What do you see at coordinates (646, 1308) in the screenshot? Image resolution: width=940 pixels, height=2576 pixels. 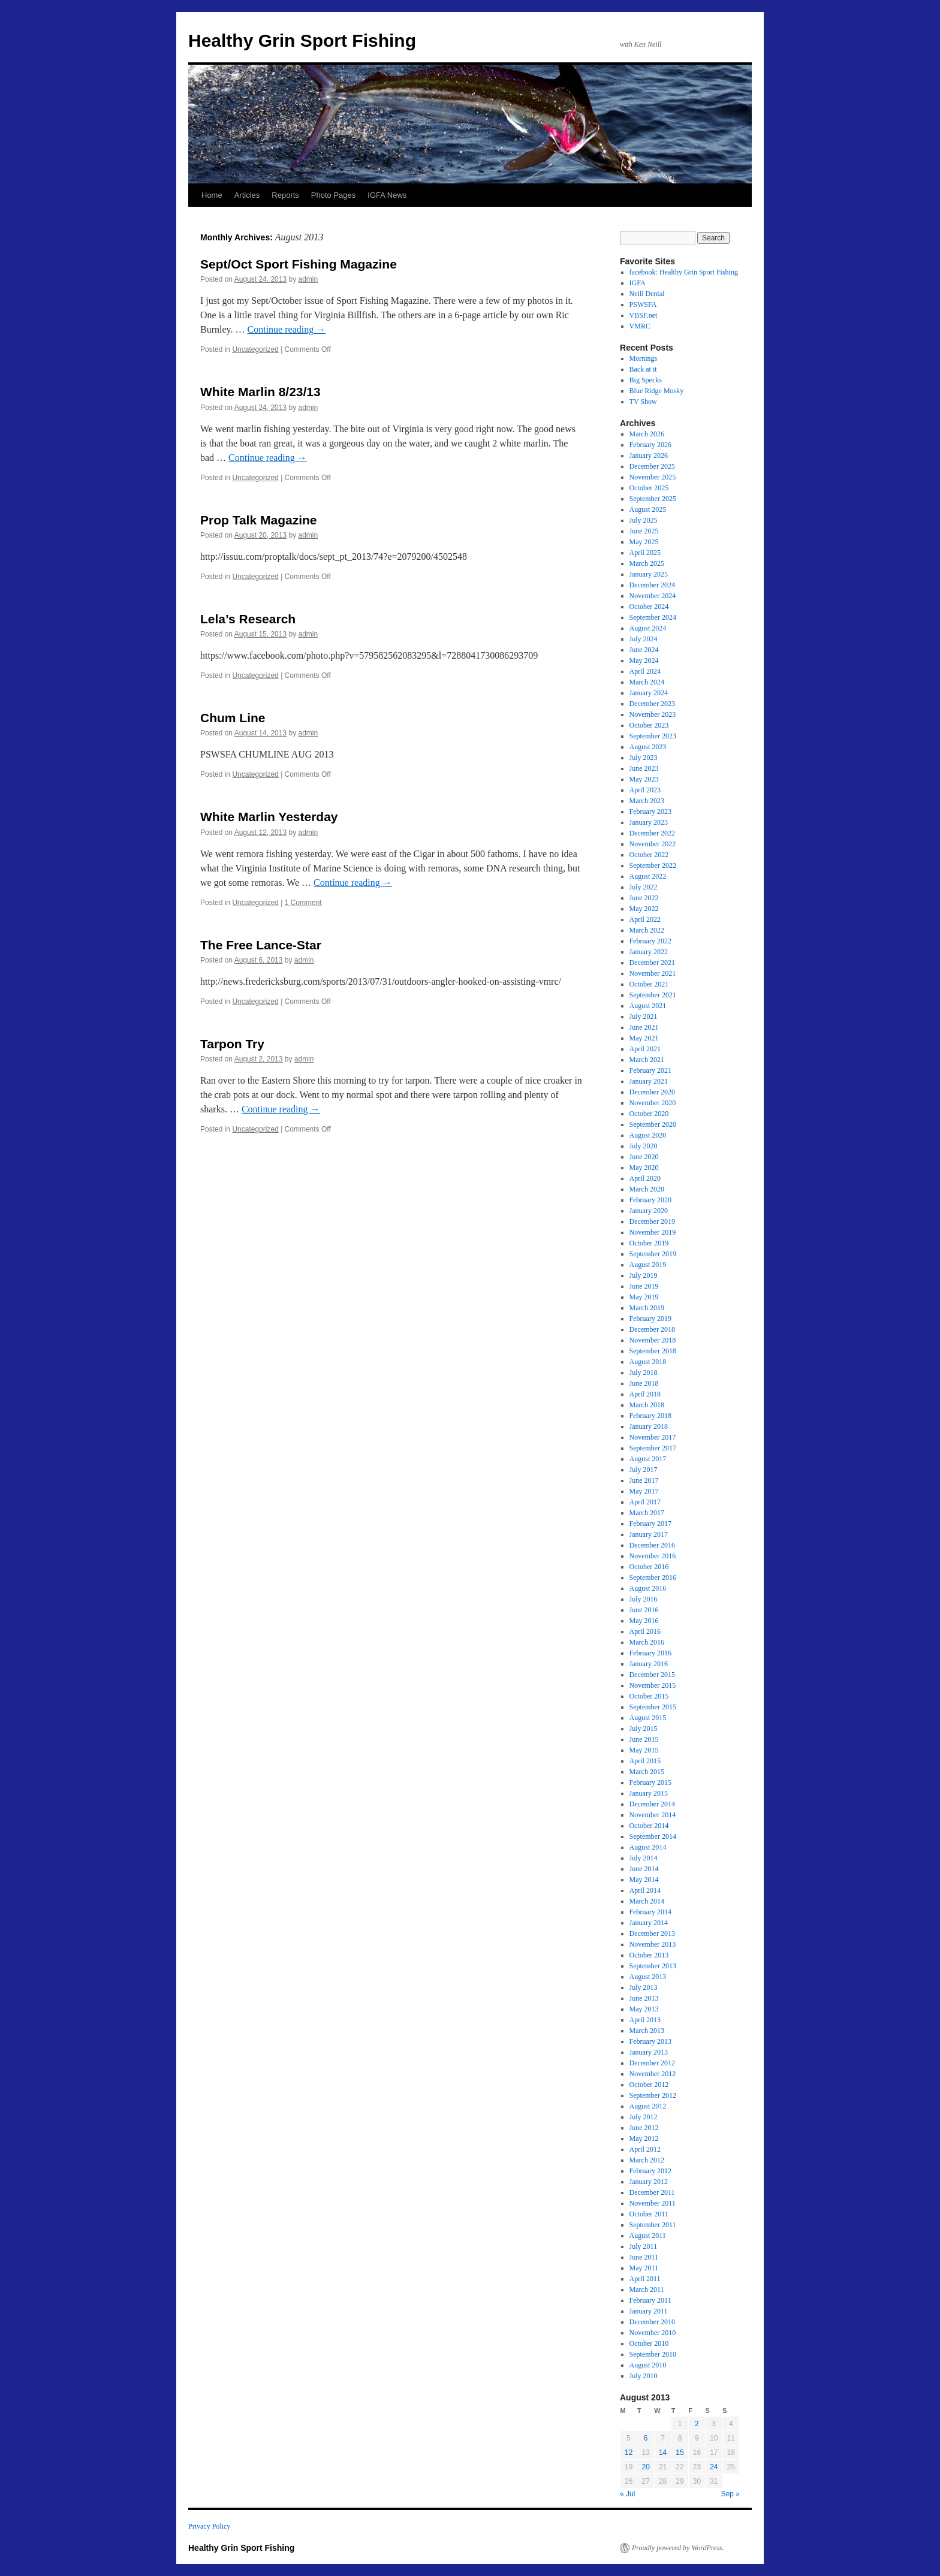 I see `March 2019` at bounding box center [646, 1308].